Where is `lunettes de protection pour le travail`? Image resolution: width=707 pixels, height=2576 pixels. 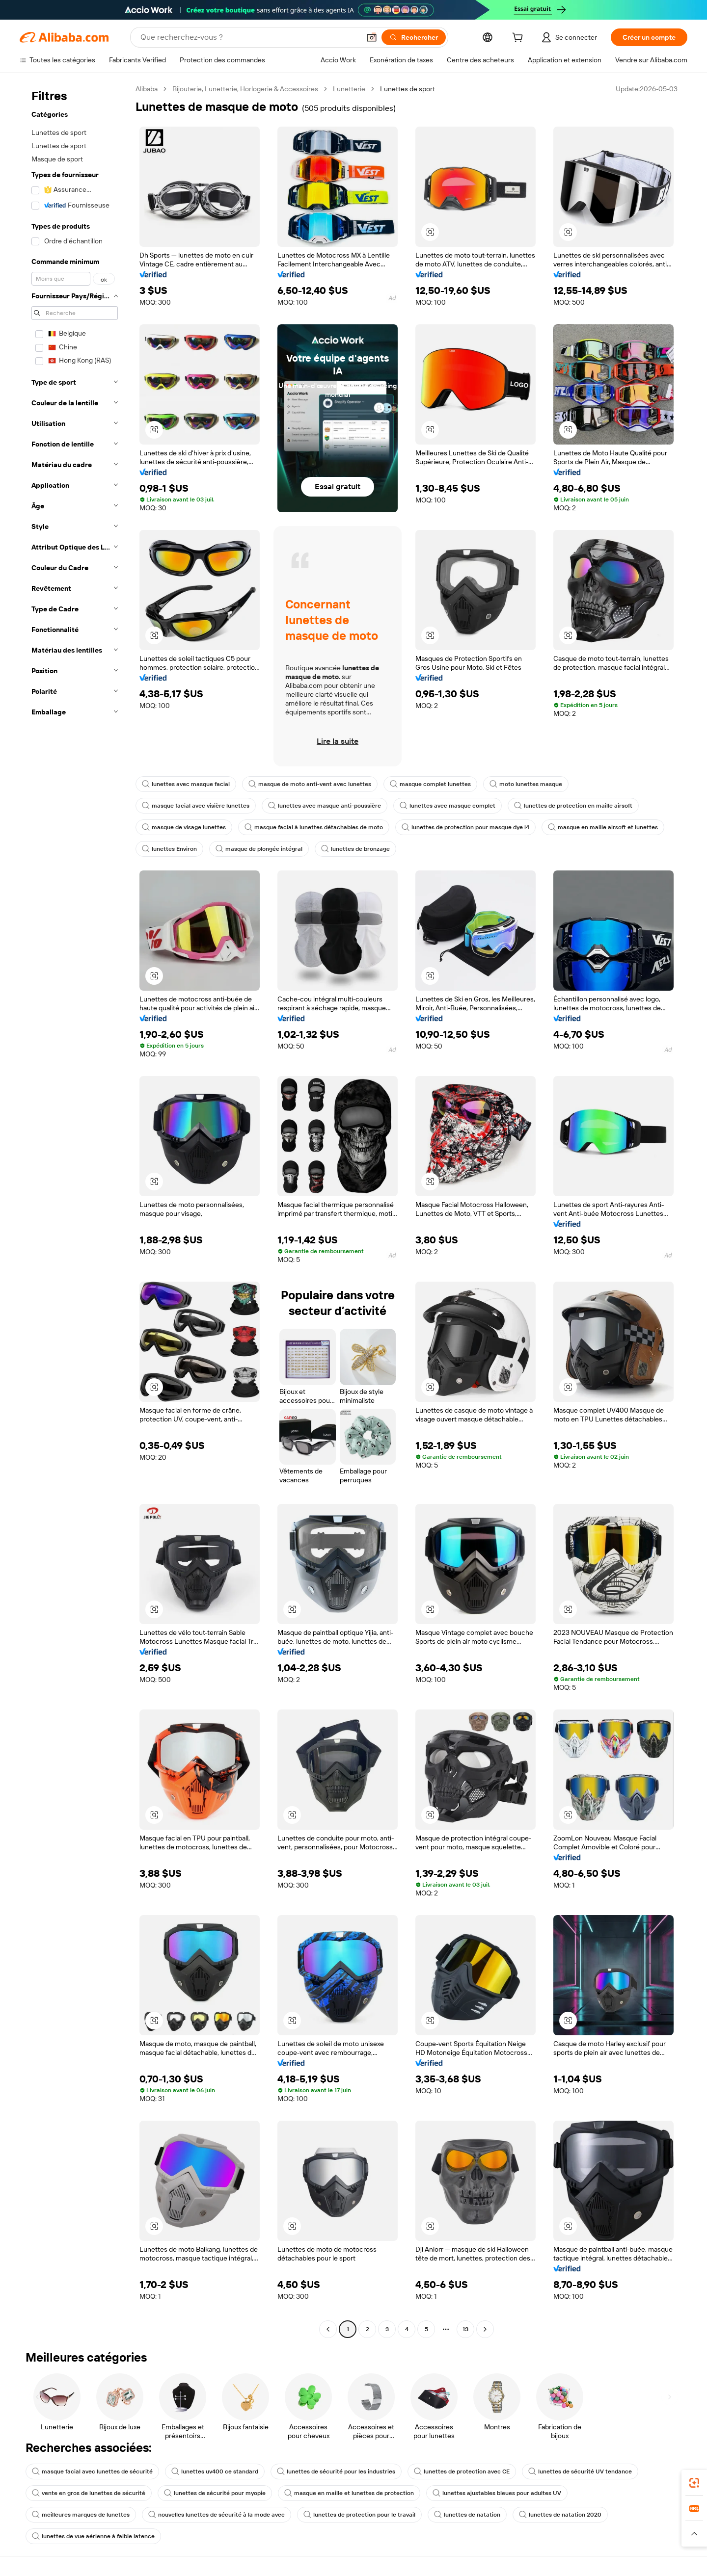
lunettes de protection pour le travail is located at coordinates (359, 2515).